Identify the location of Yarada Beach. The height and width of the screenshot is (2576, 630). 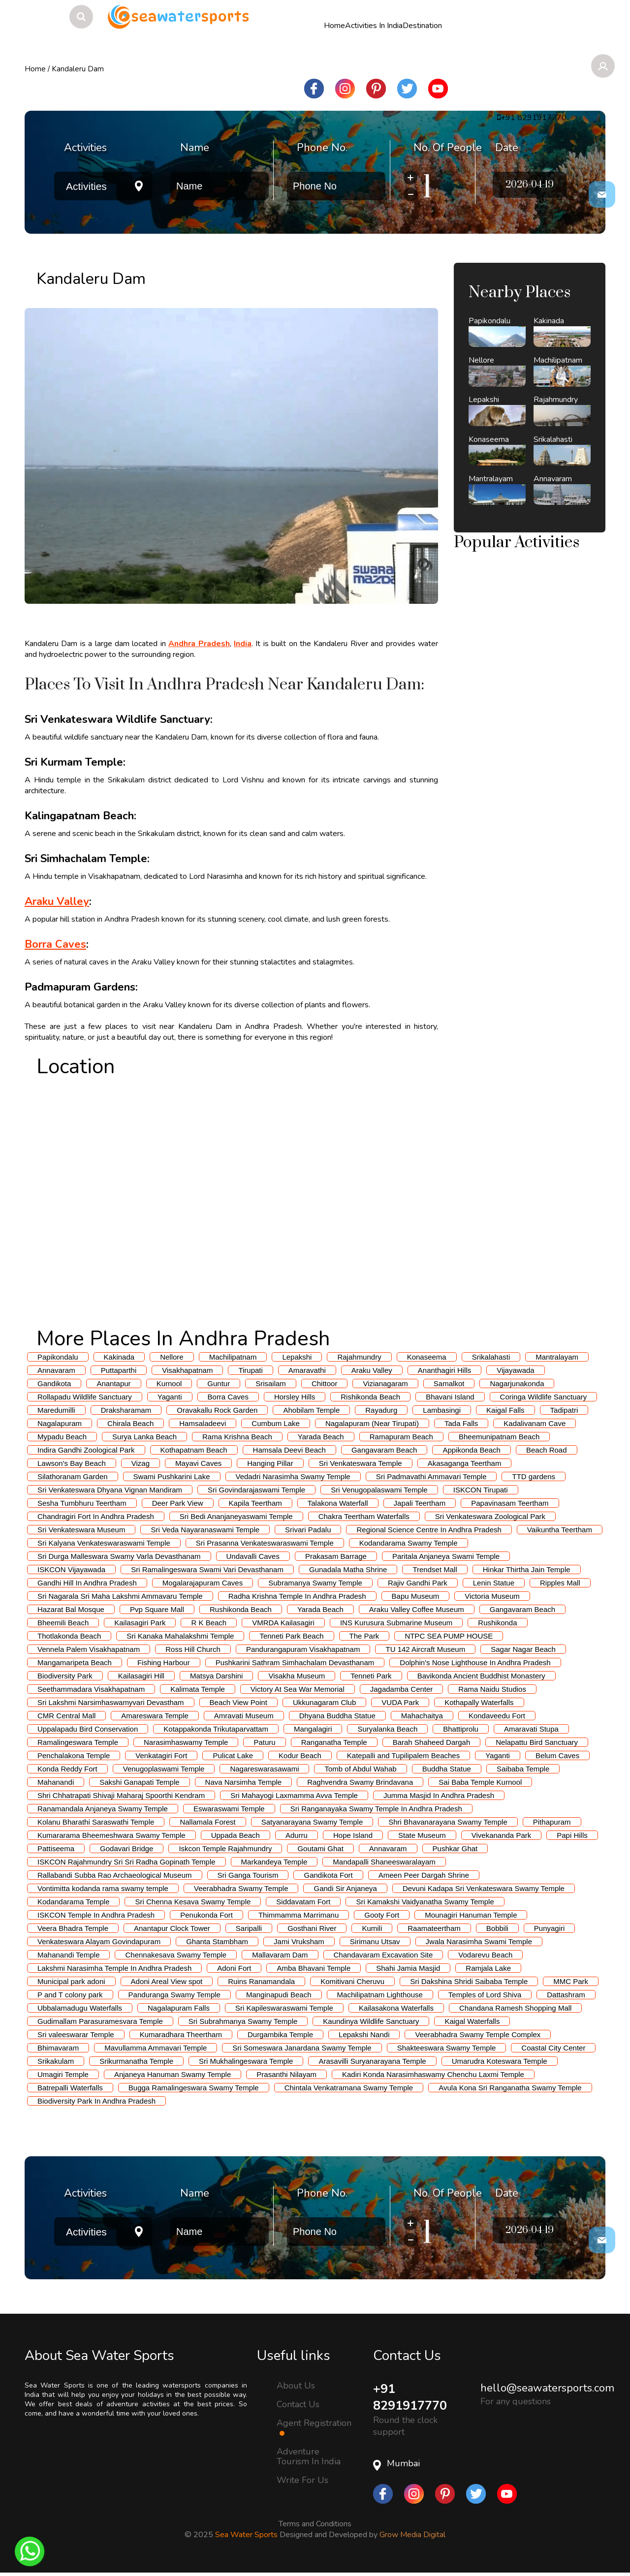
(321, 1436).